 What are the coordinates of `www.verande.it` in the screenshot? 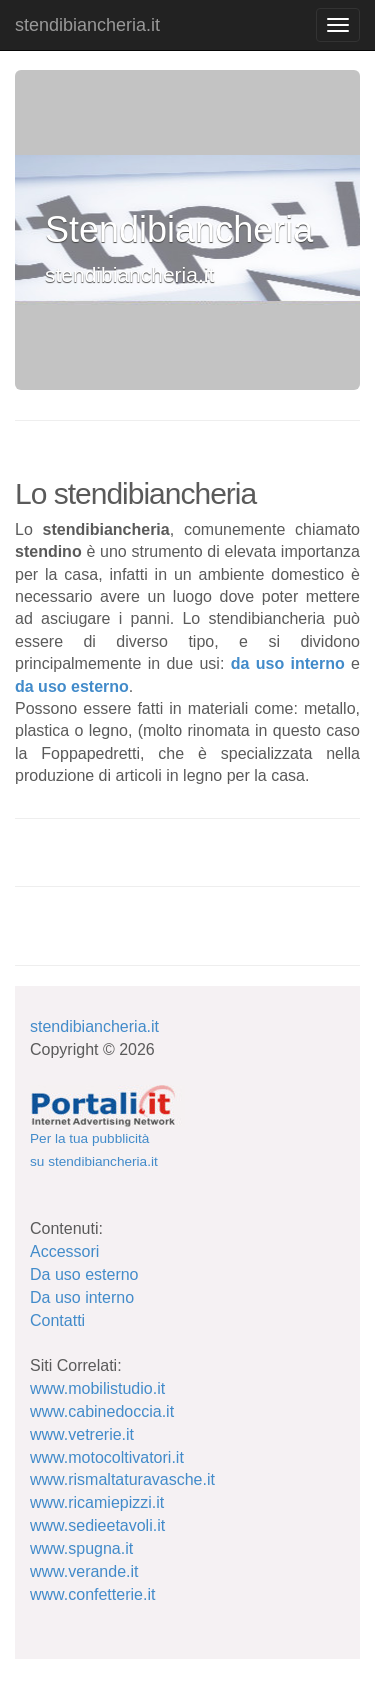 It's located at (84, 1571).